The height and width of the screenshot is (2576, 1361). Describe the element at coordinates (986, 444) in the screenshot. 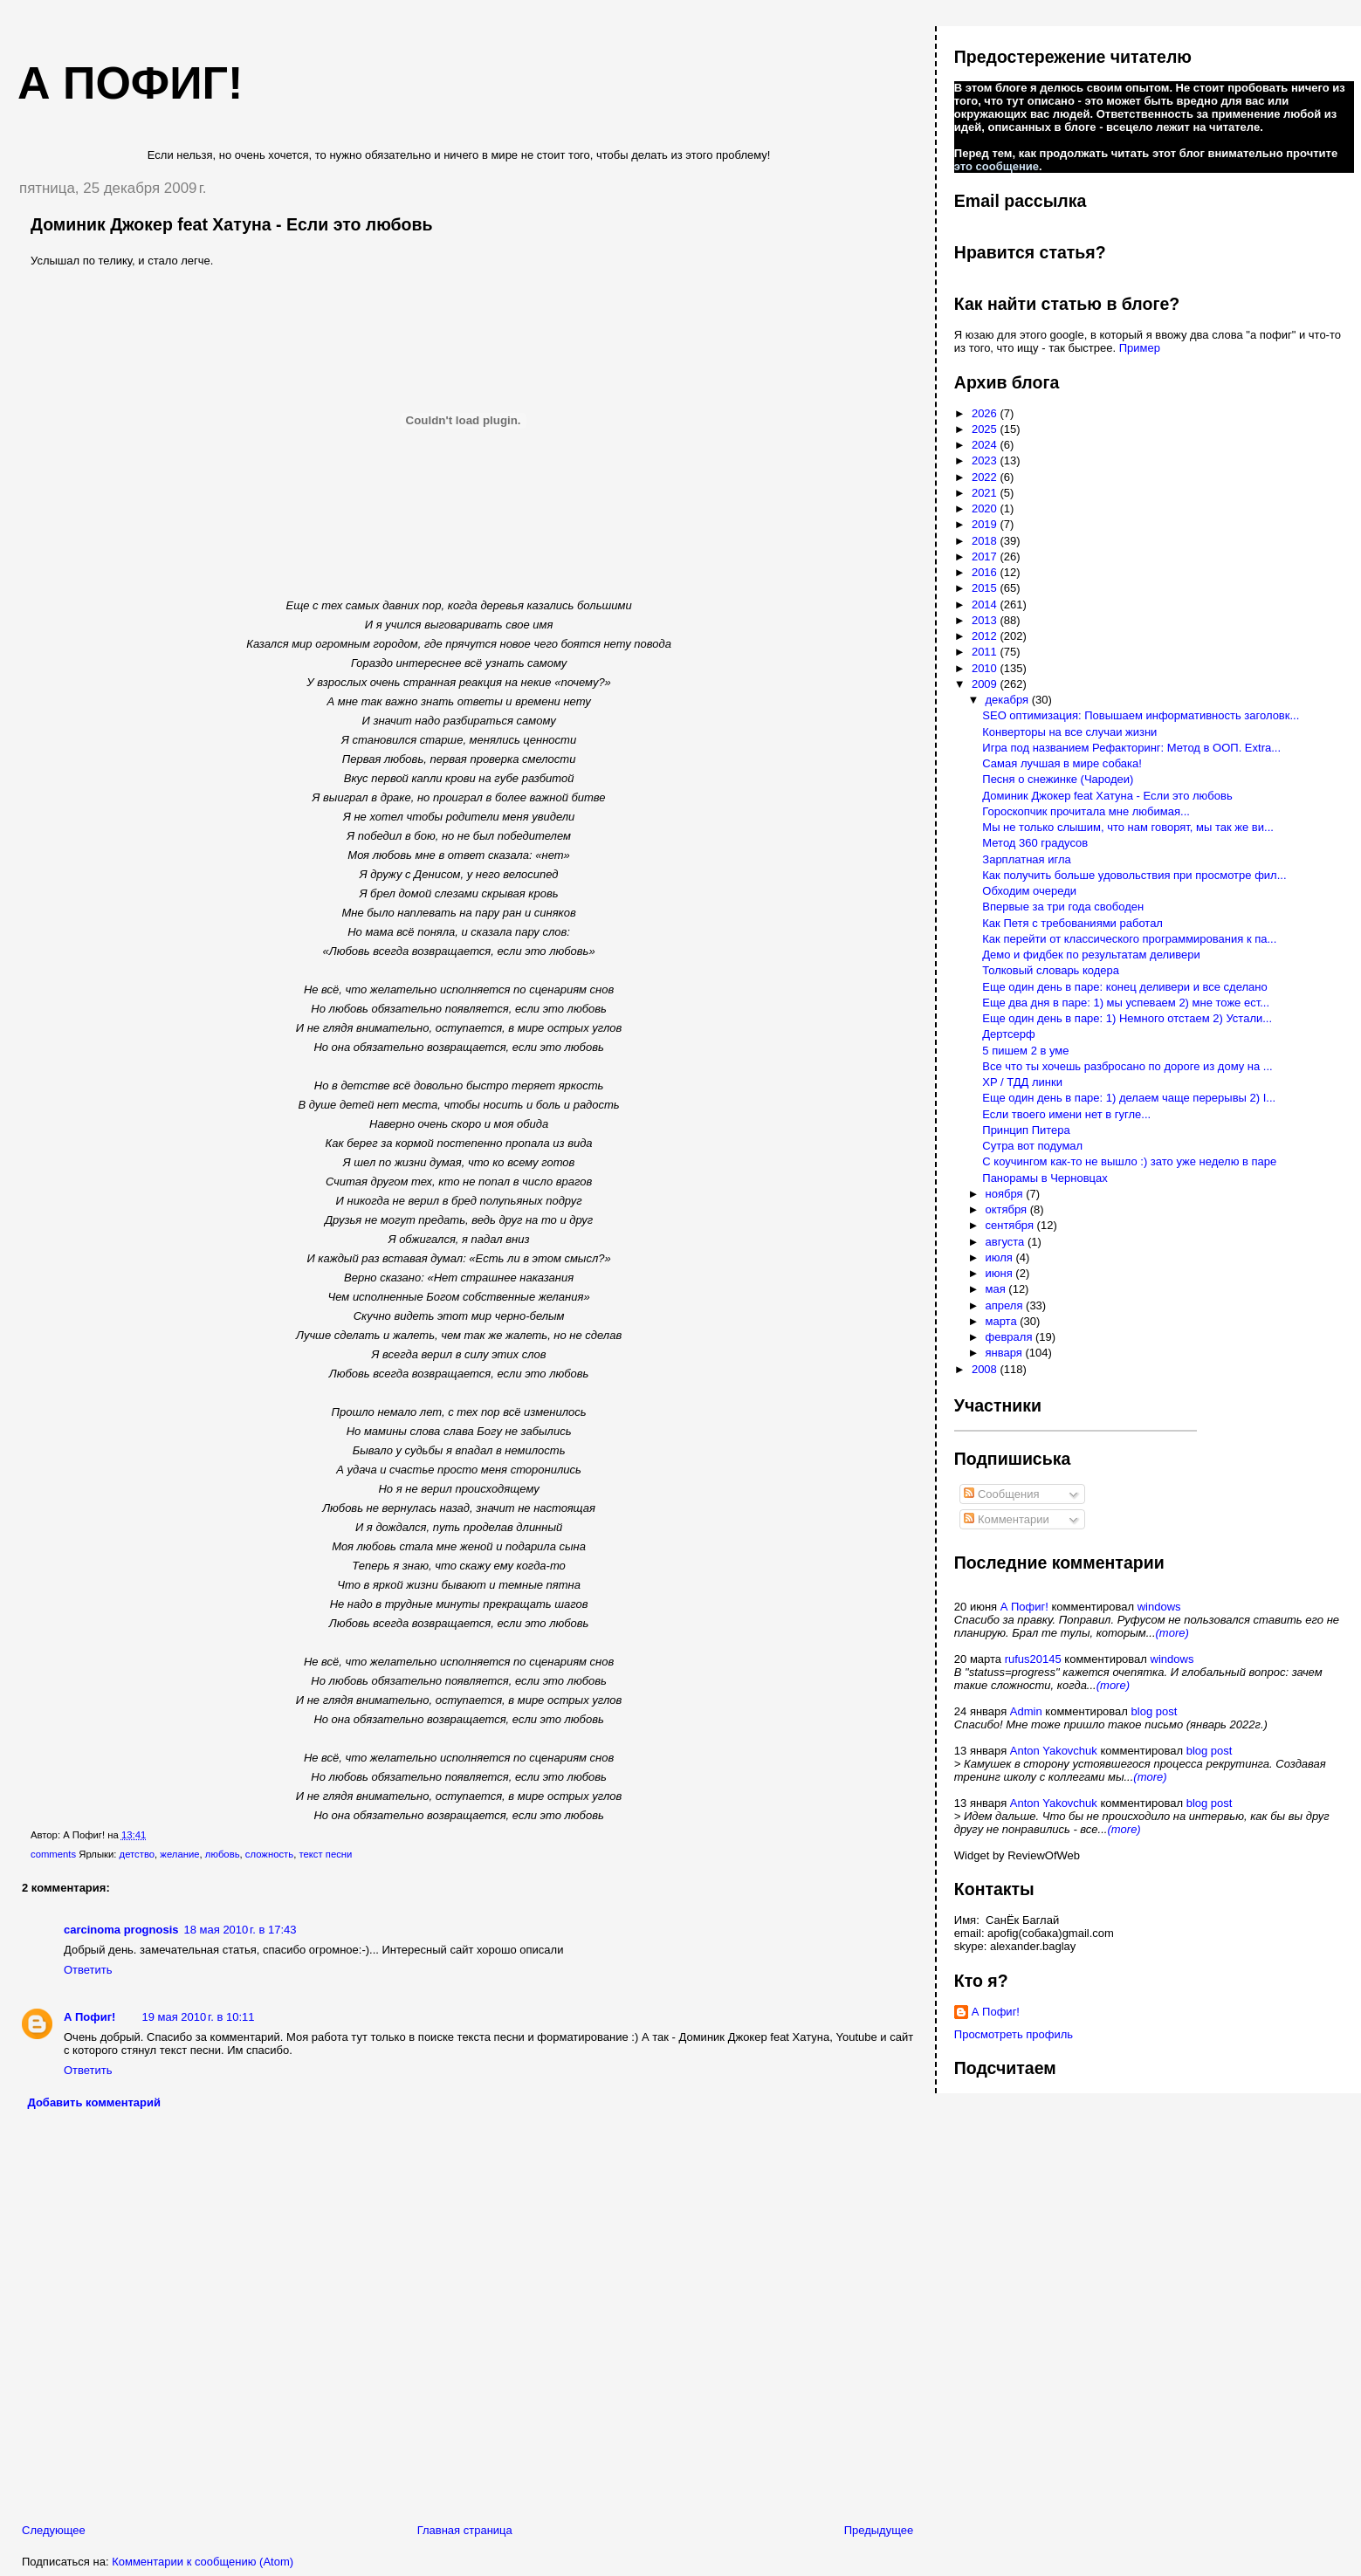

I see `2024` at that location.